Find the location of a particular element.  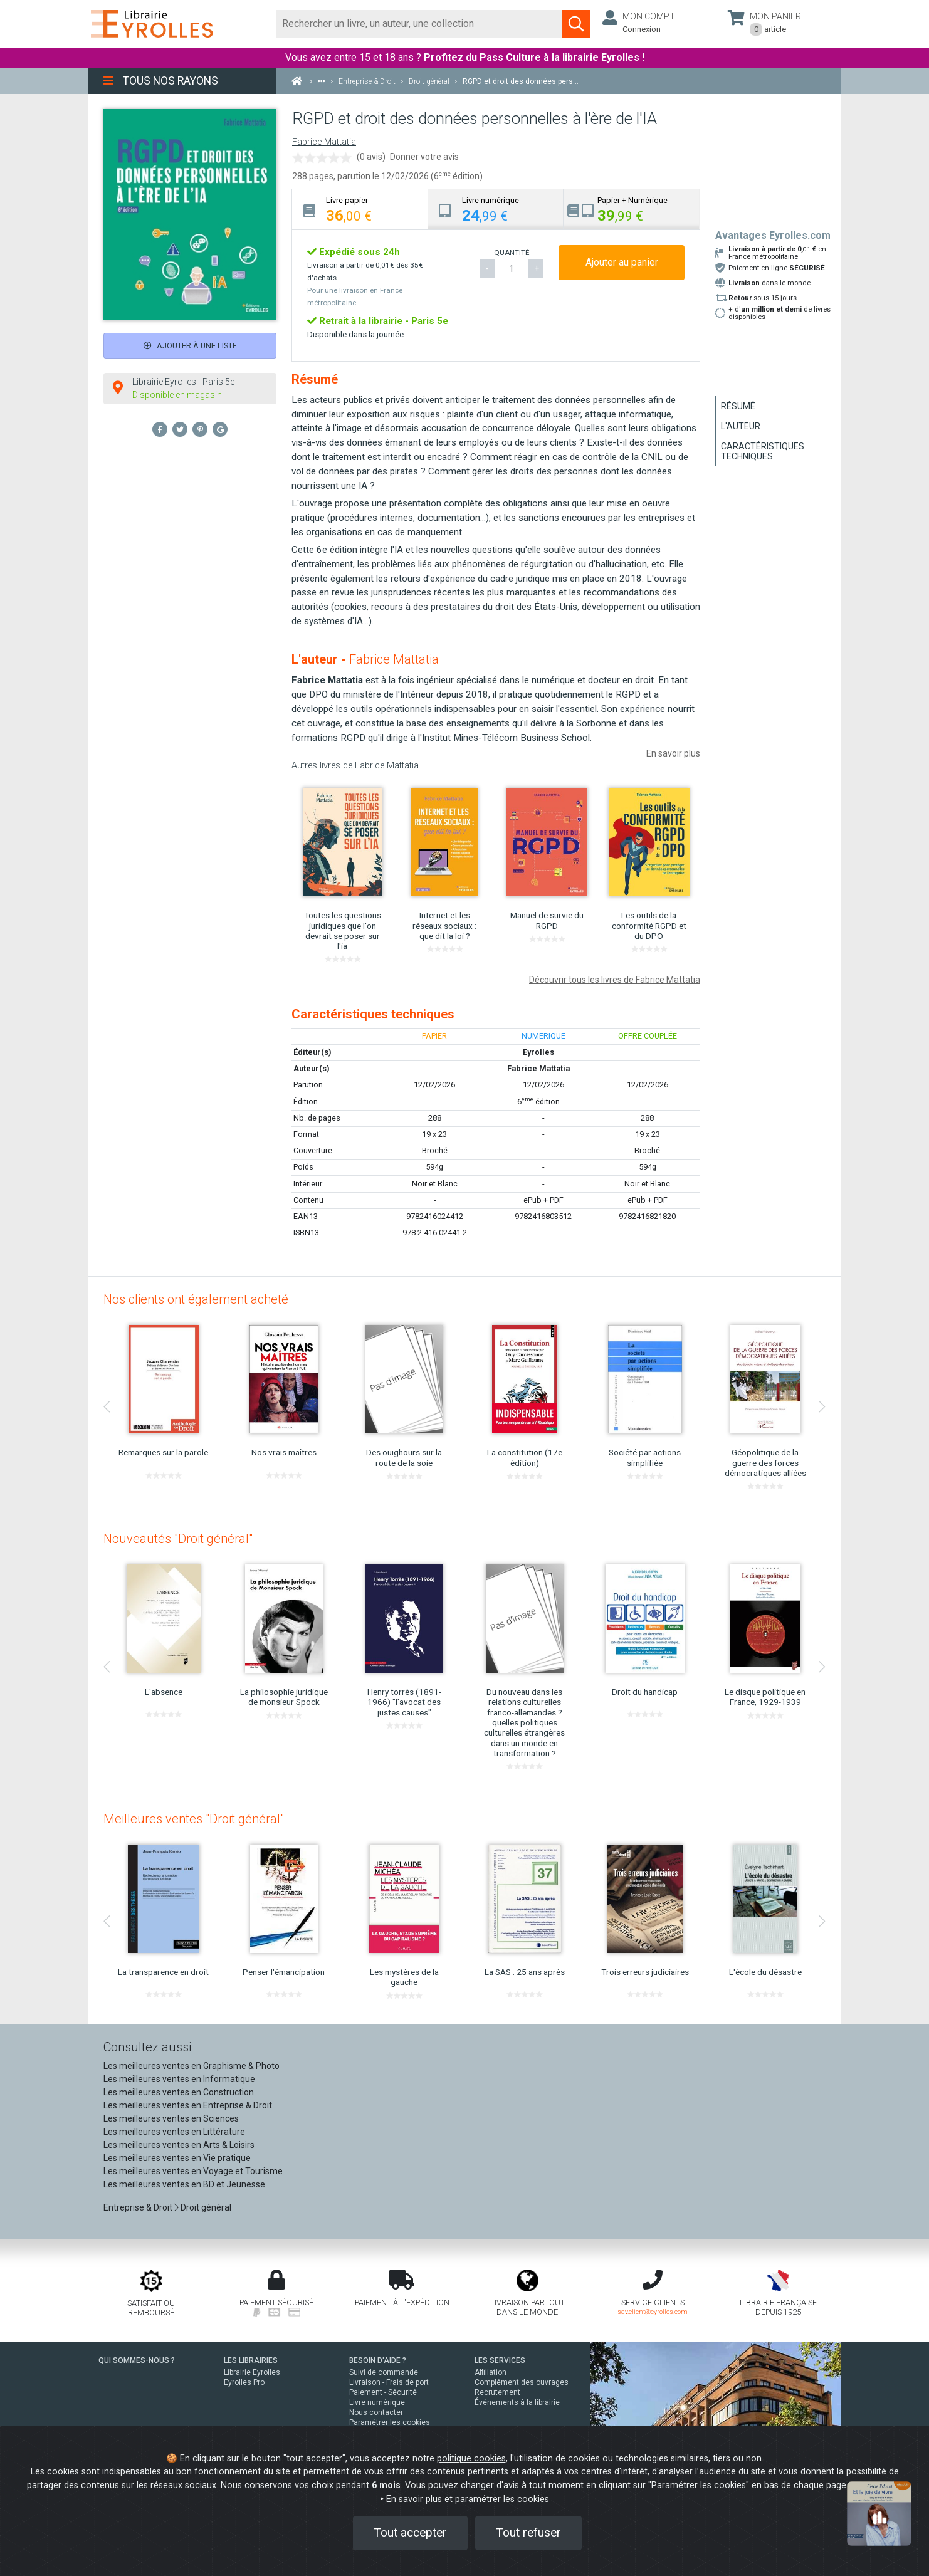

[tab] is located at coordinates (360, 209).